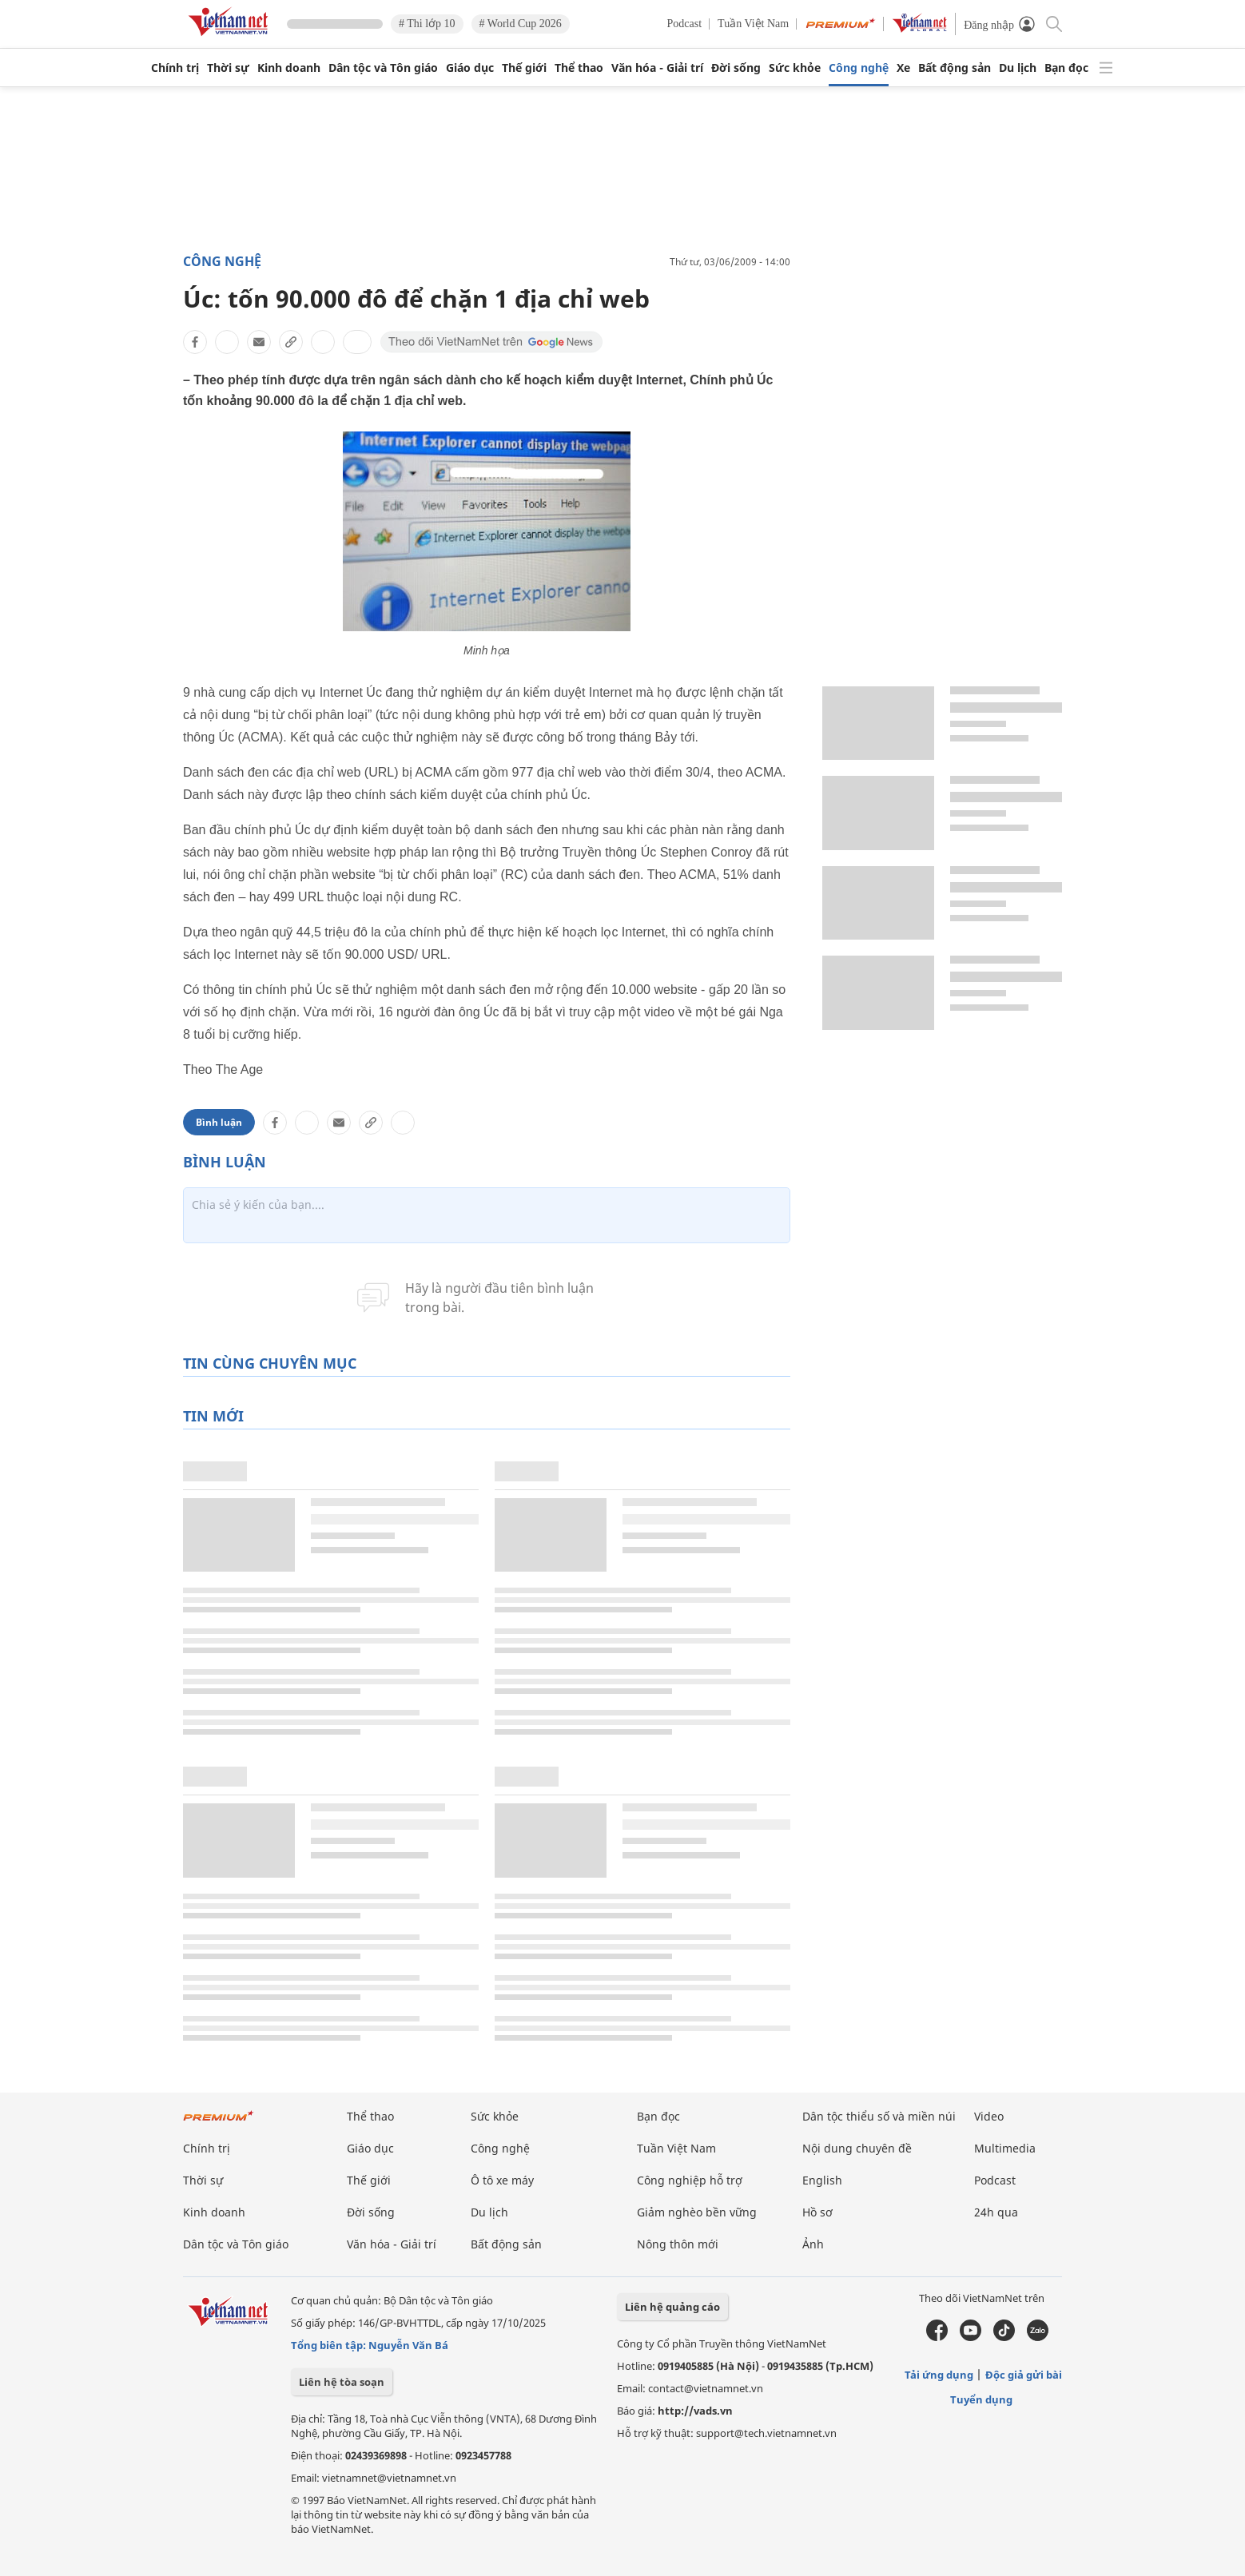 This screenshot has height=2576, width=1245. What do you see at coordinates (1066, 68) in the screenshot?
I see `Bạn đọc` at bounding box center [1066, 68].